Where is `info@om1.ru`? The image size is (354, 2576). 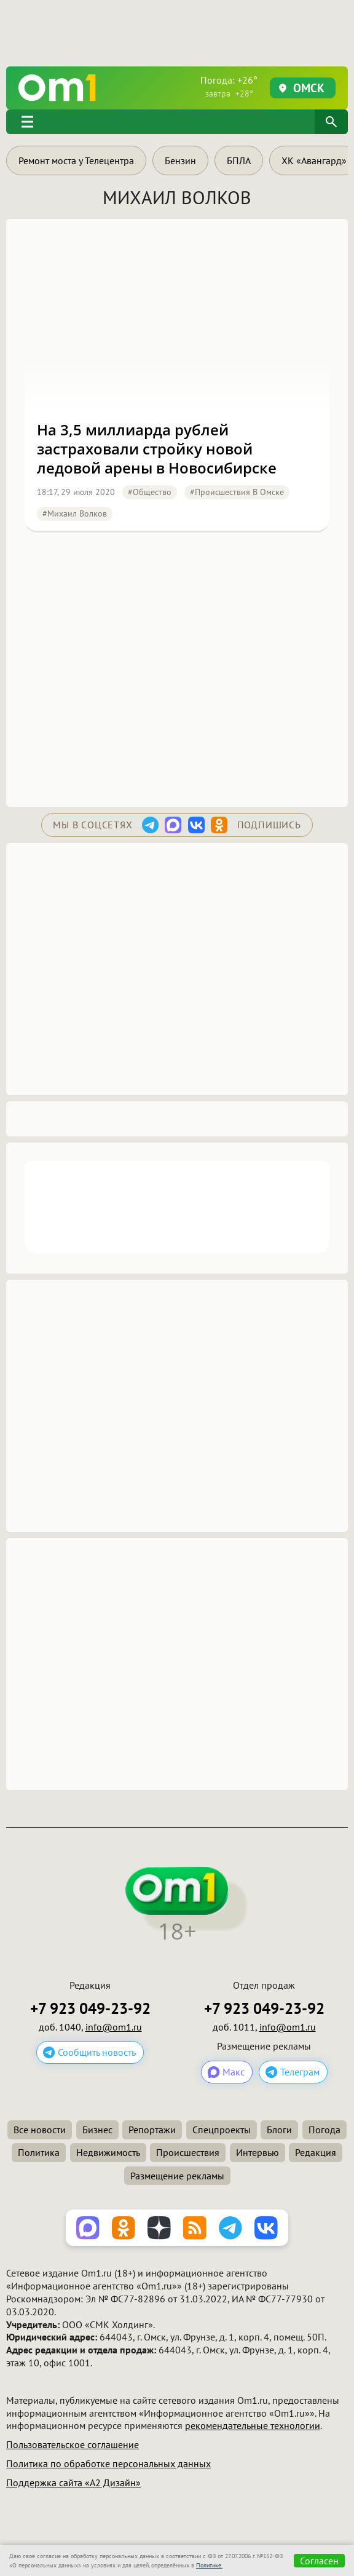 info@om1.ru is located at coordinates (113, 2027).